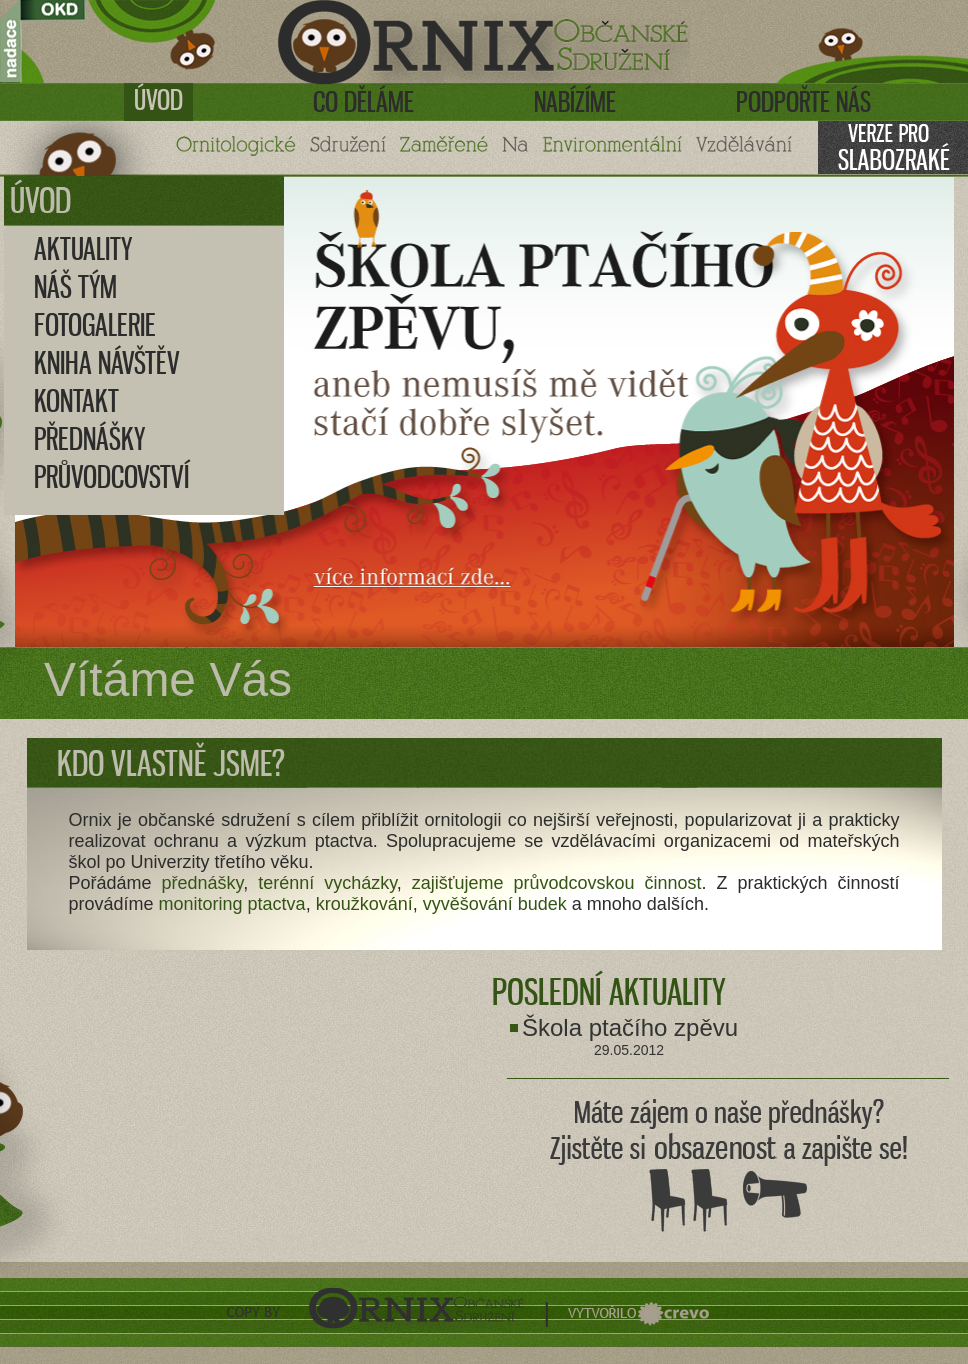 Image resolution: width=968 pixels, height=1364 pixels. Describe the element at coordinates (75, 287) in the screenshot. I see `Náš tým` at that location.